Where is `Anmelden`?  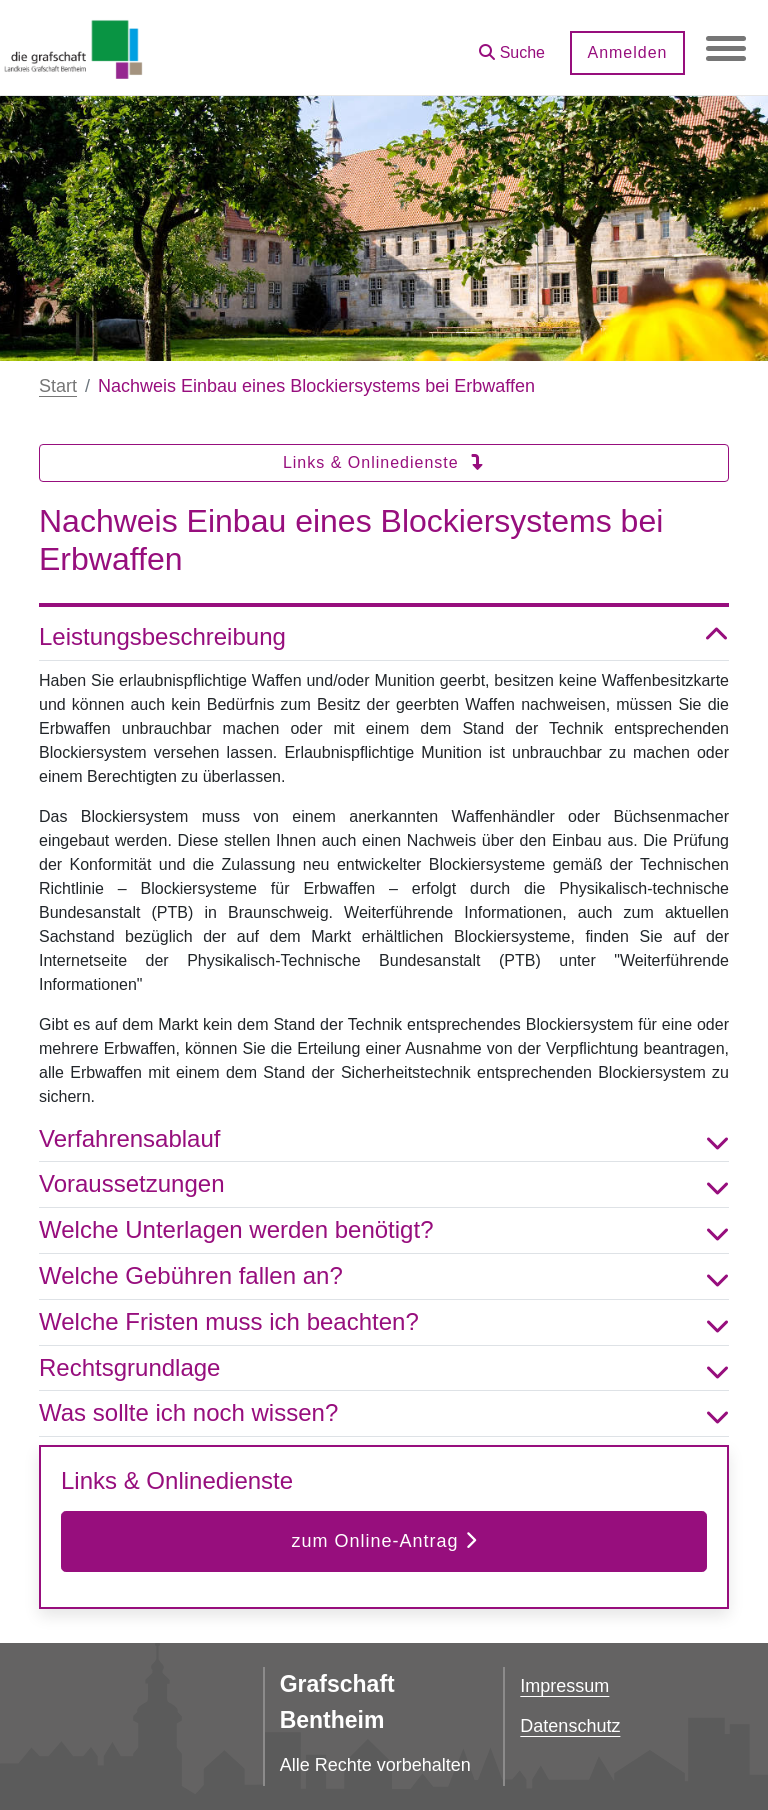
Anmelden is located at coordinates (627, 52).